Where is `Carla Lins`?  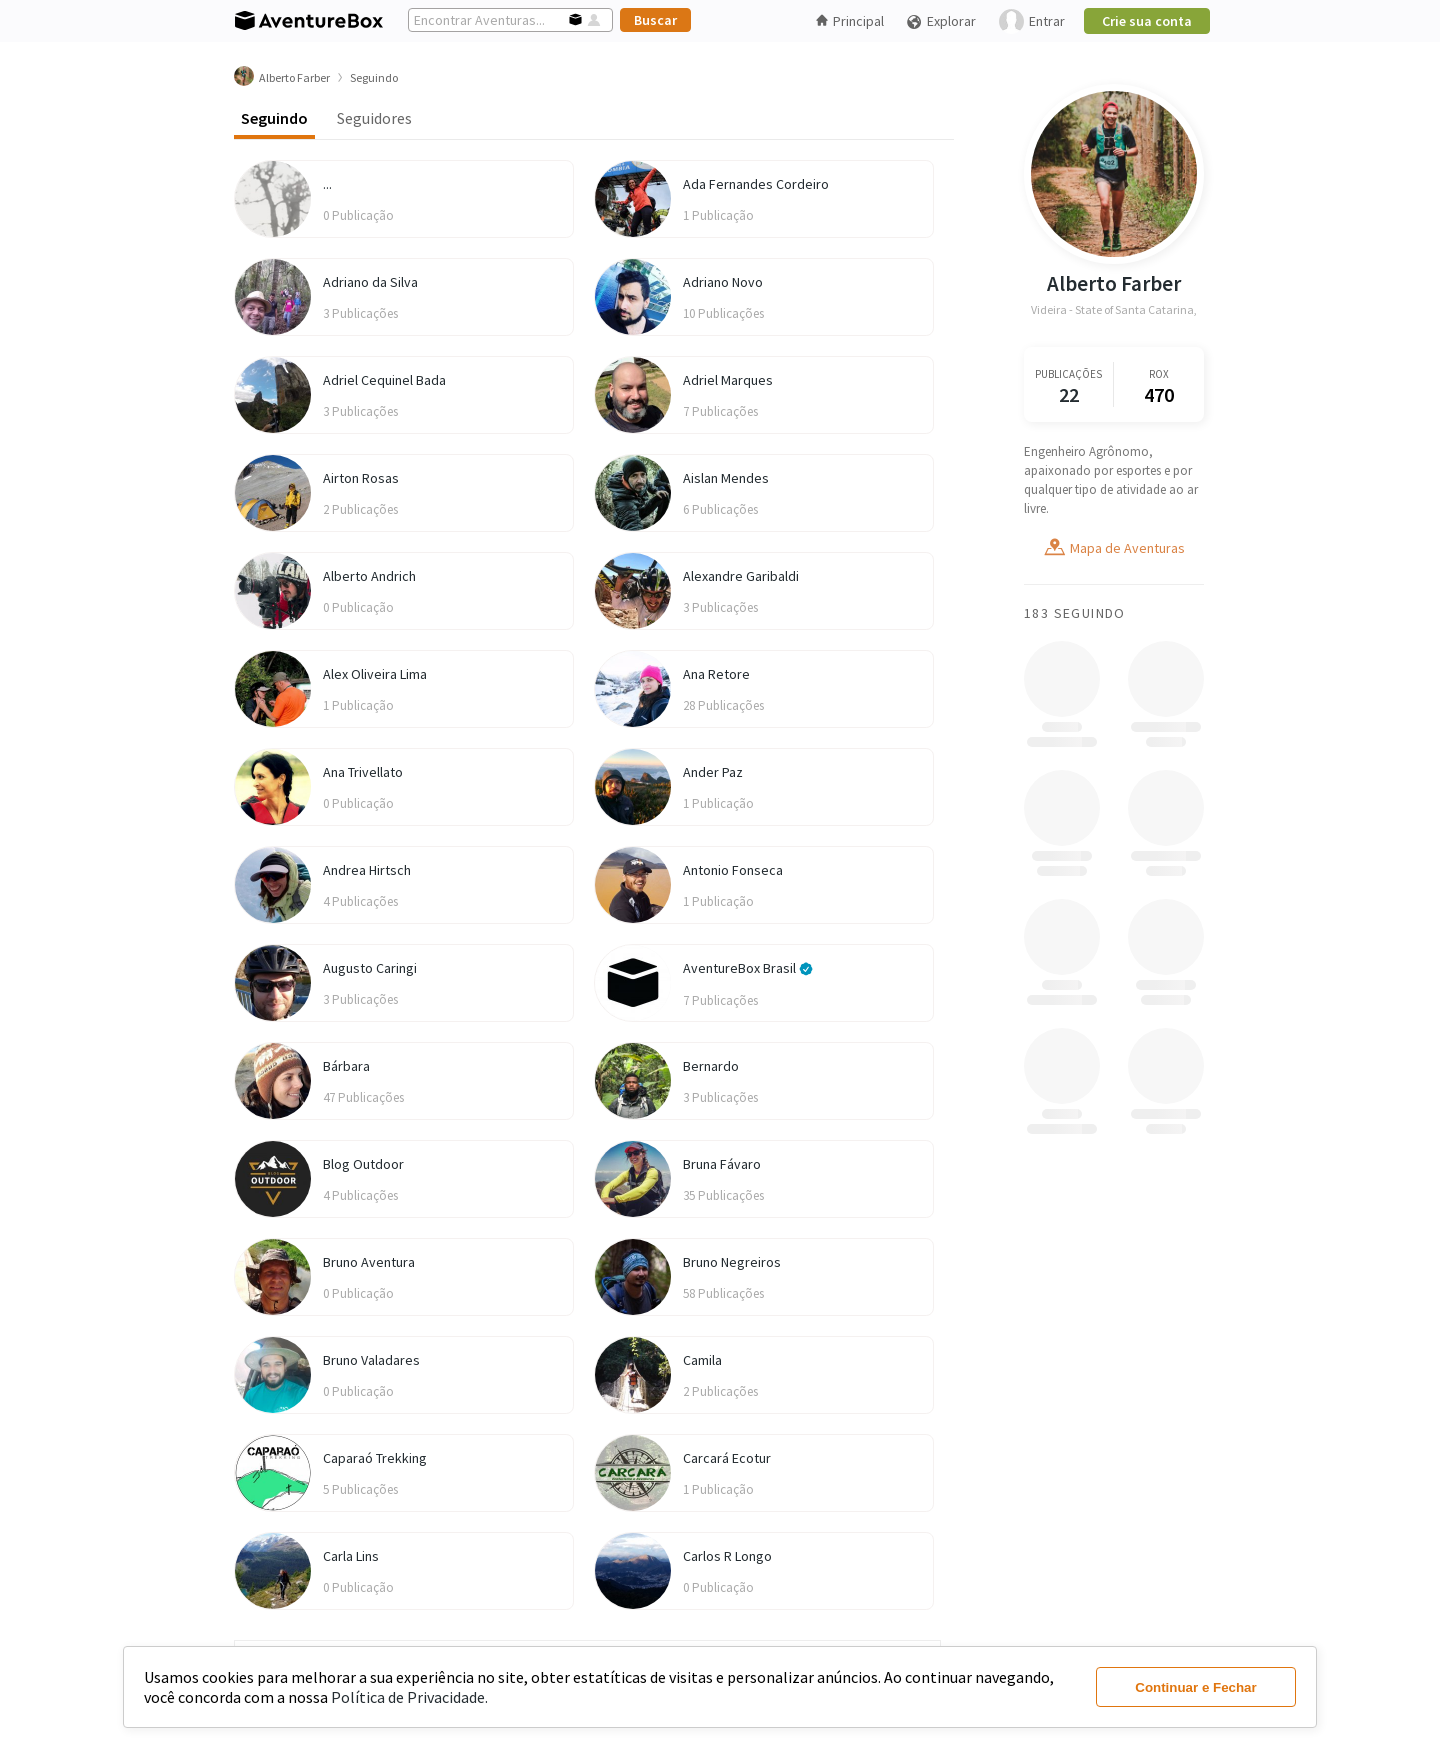 Carla Lins is located at coordinates (351, 1556).